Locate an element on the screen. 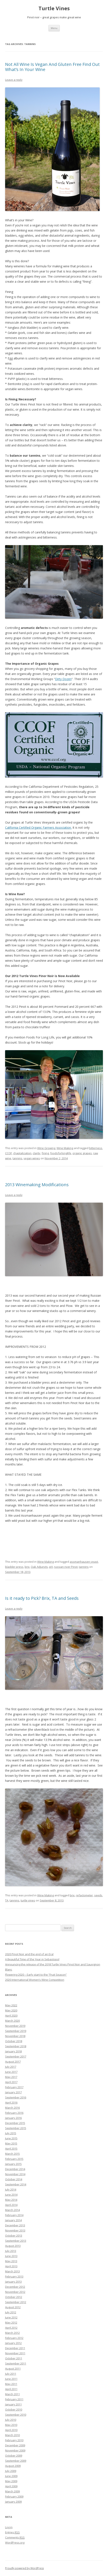 The image size is (108, 2576). November 2013 is located at coordinates (15, 2230).